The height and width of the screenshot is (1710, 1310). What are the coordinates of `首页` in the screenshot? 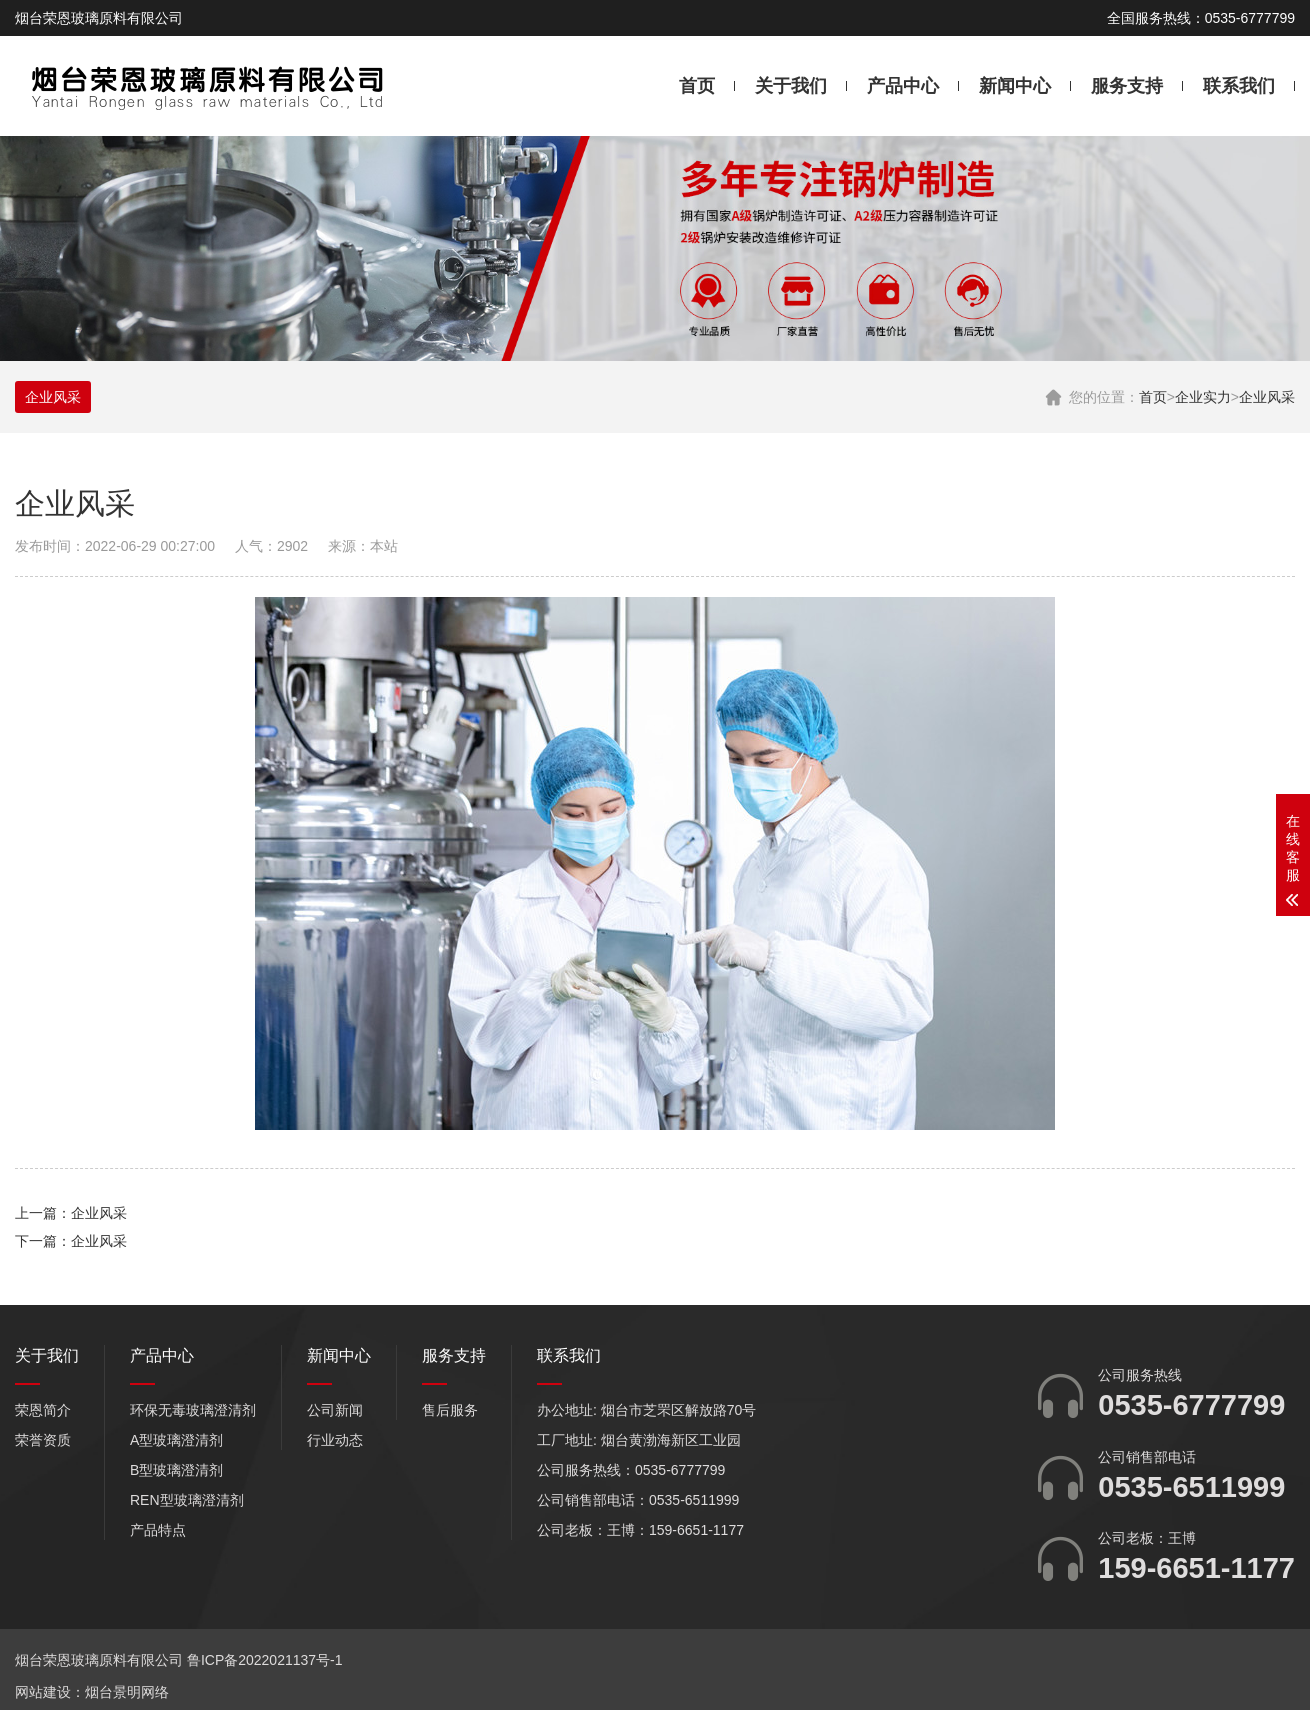 It's located at (697, 86).